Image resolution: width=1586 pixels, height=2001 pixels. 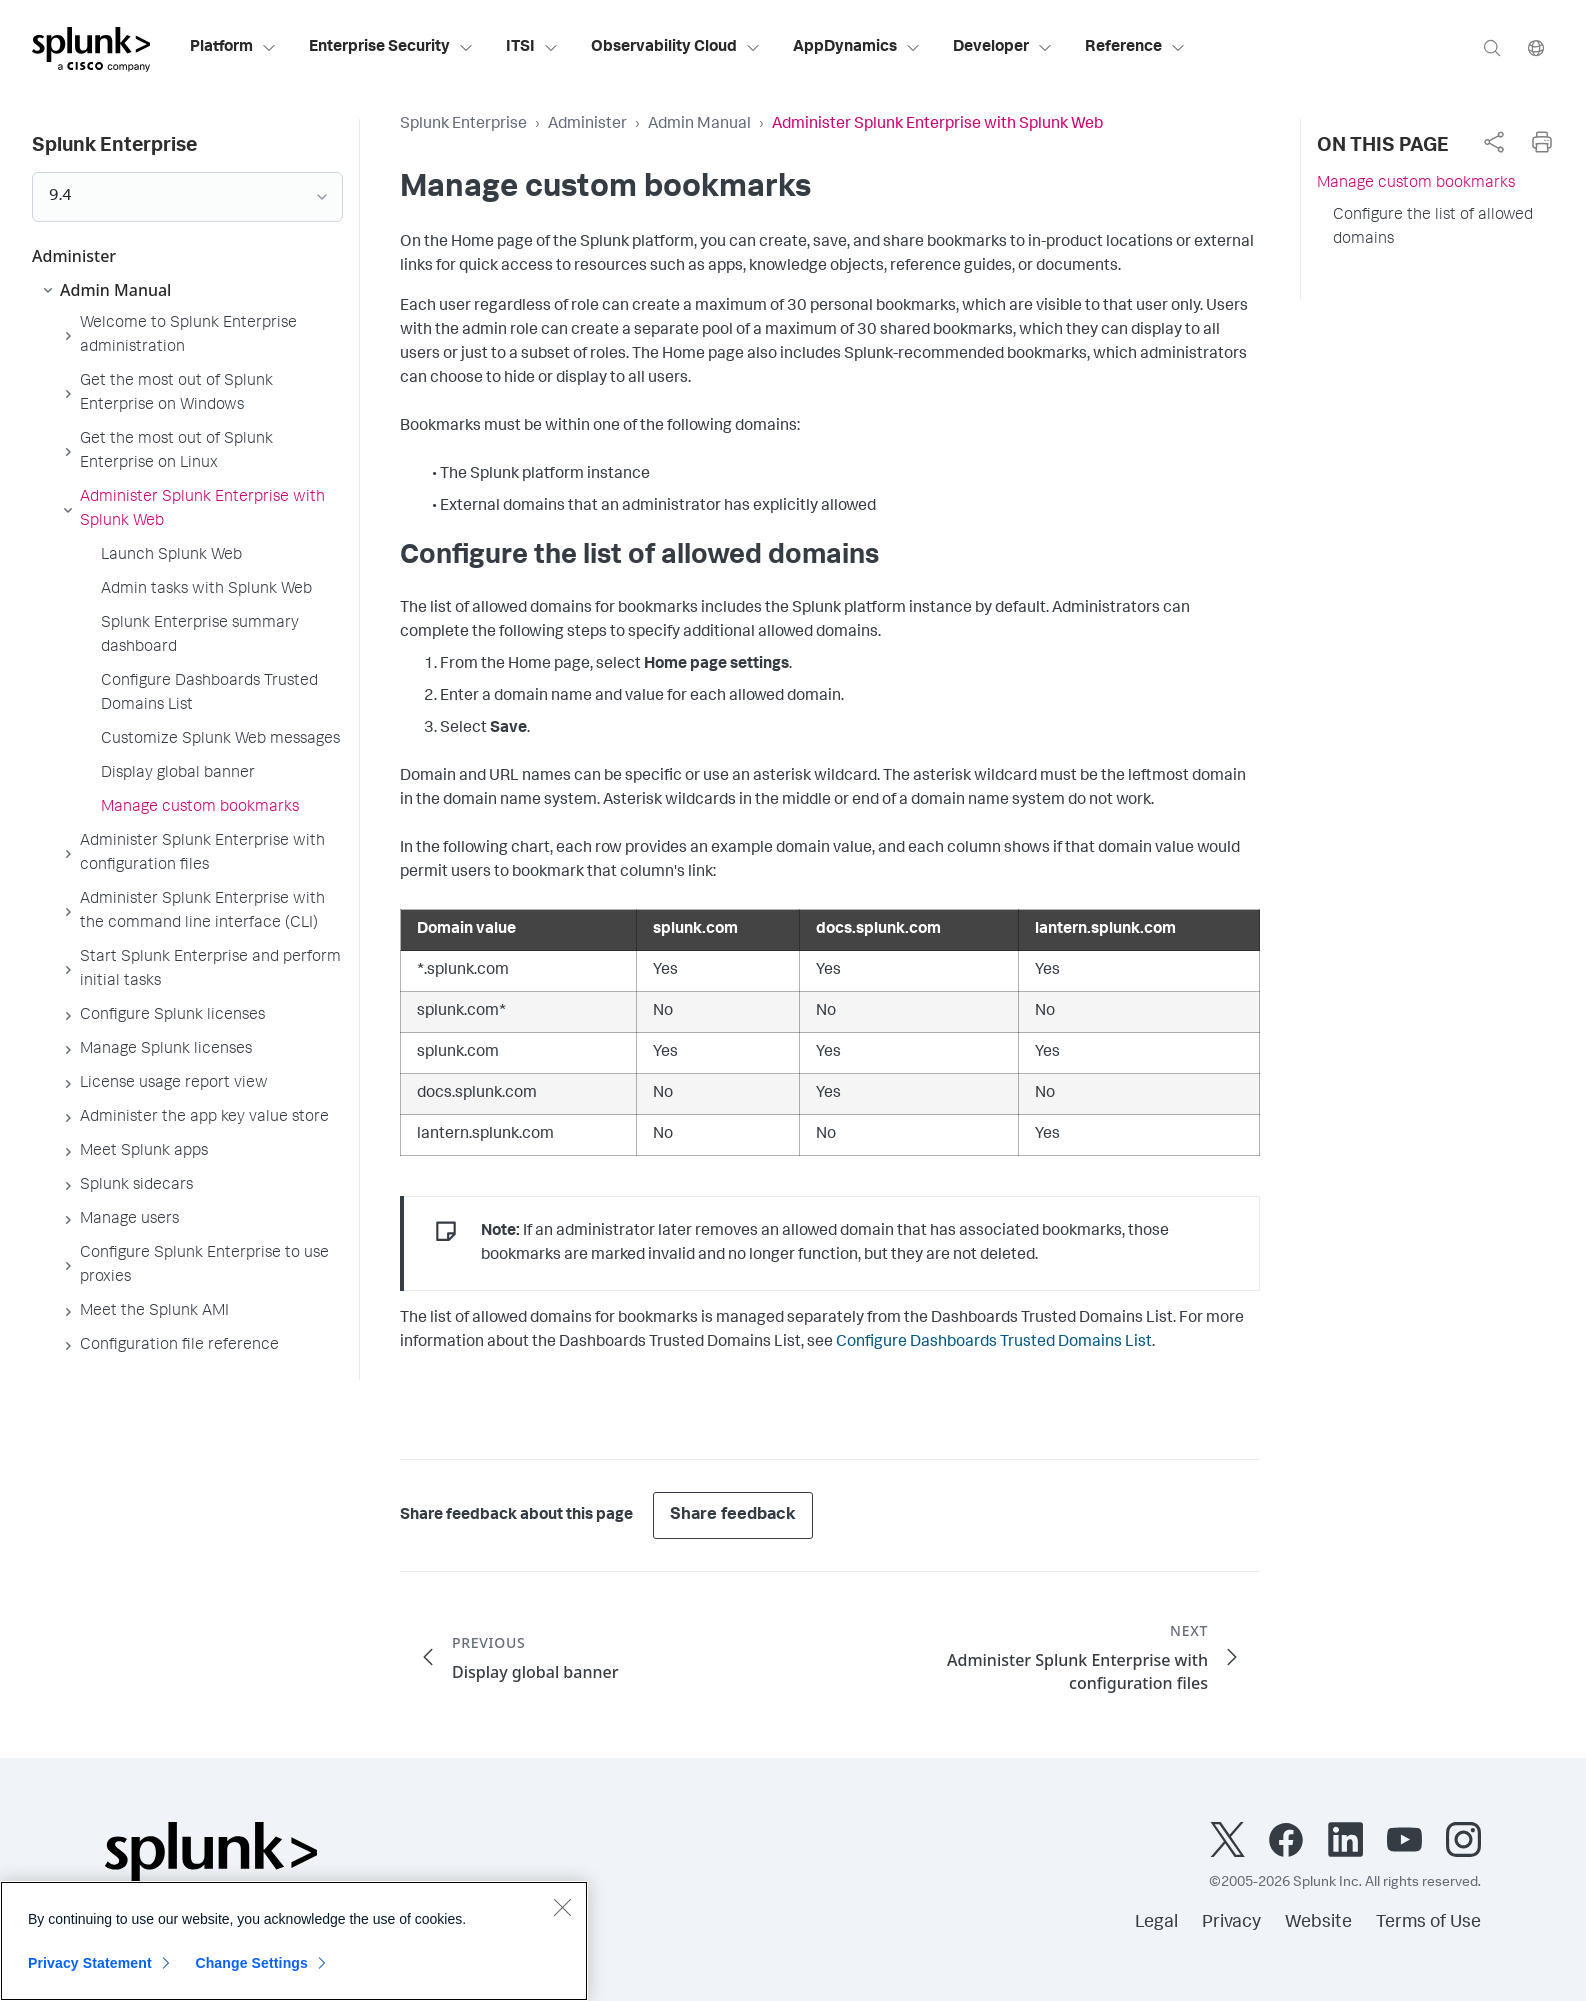 I want to click on Website, so click(x=1318, y=1923).